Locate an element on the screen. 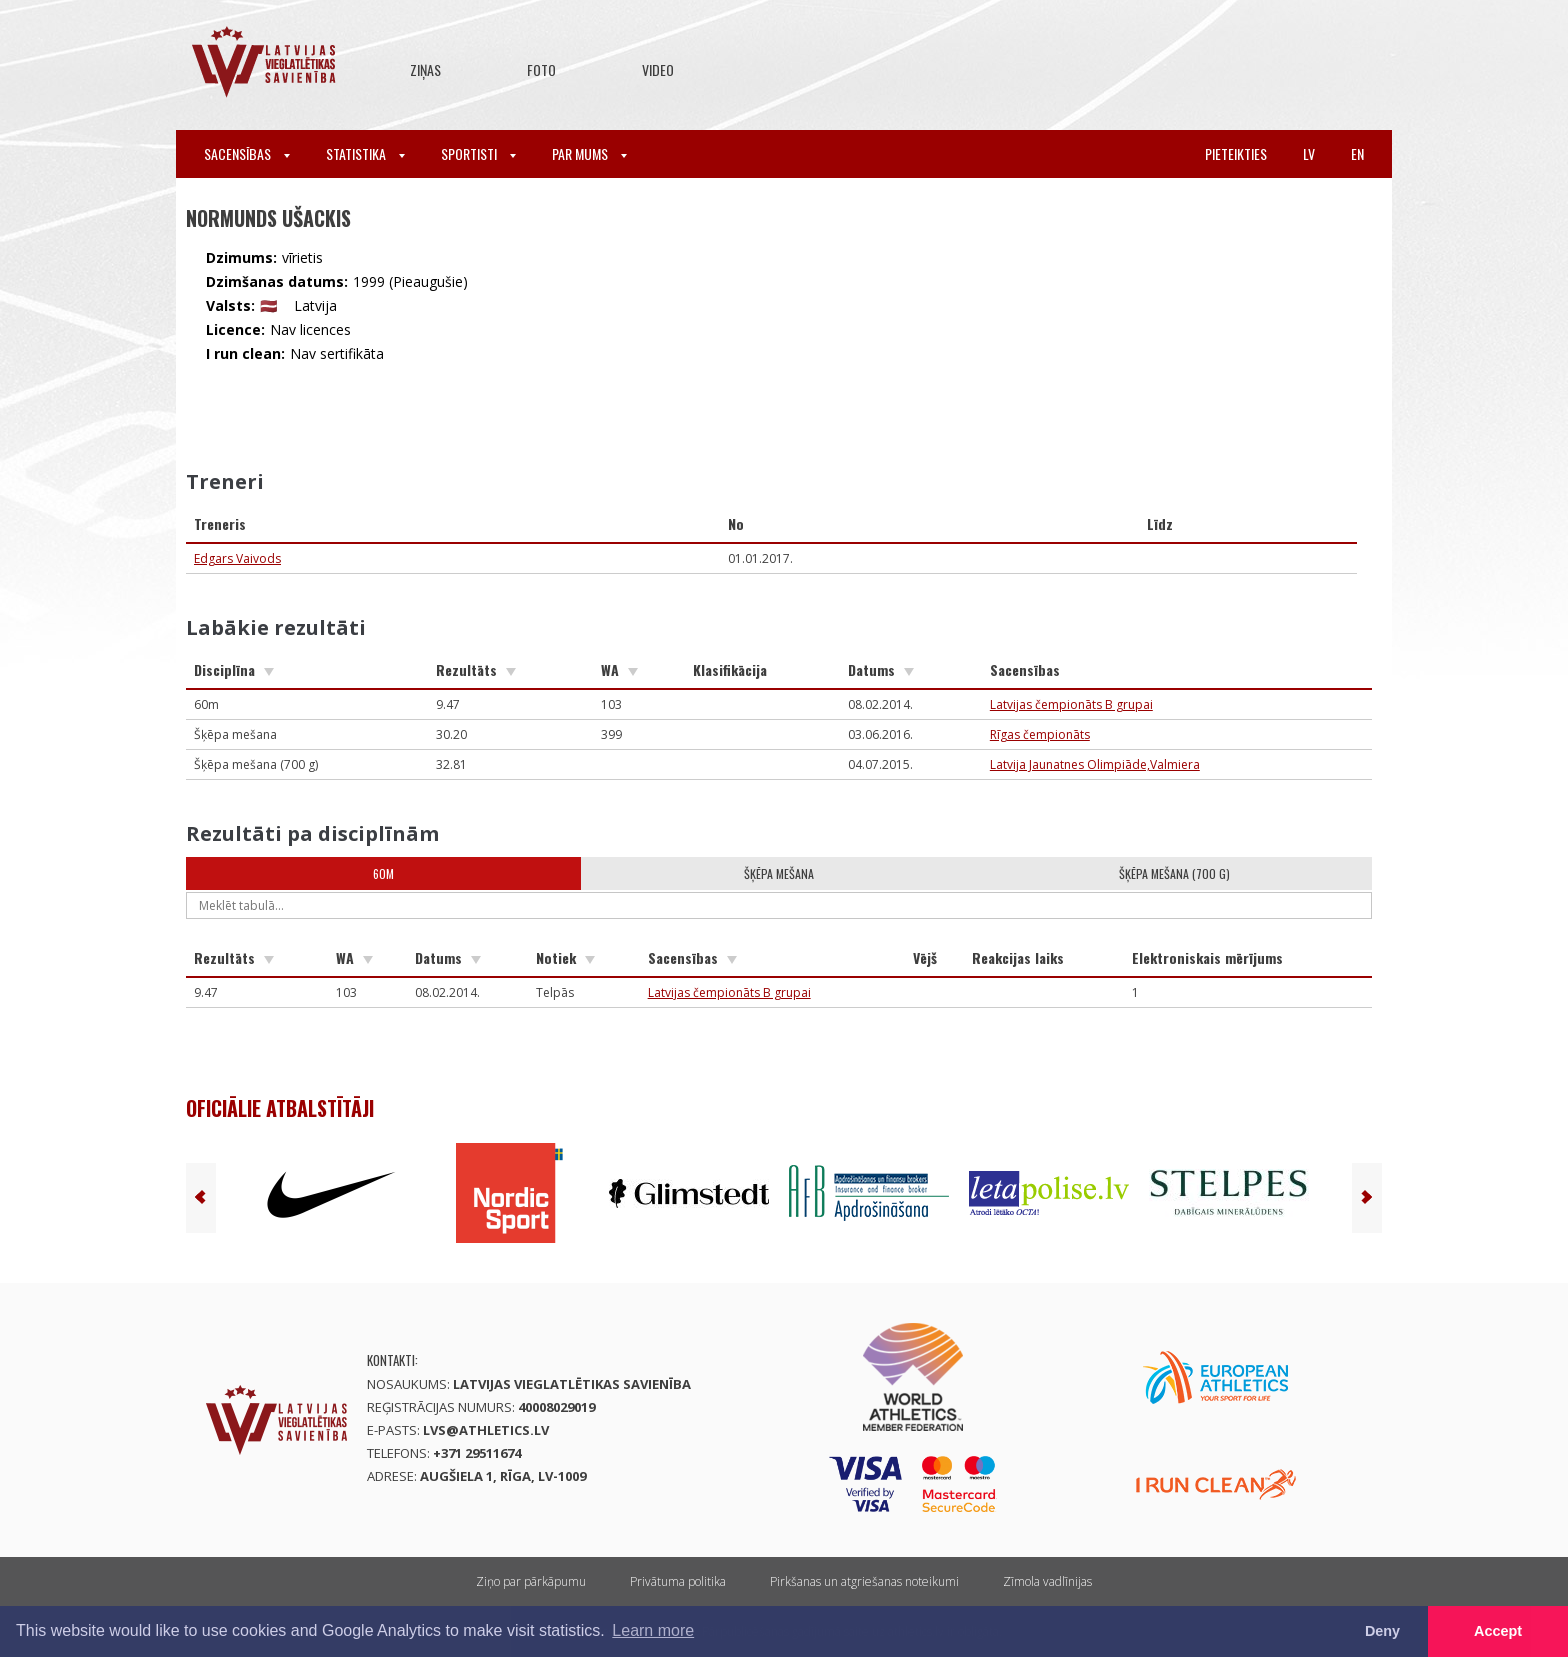 The height and width of the screenshot is (1657, 1568). Video is located at coordinates (658, 69).